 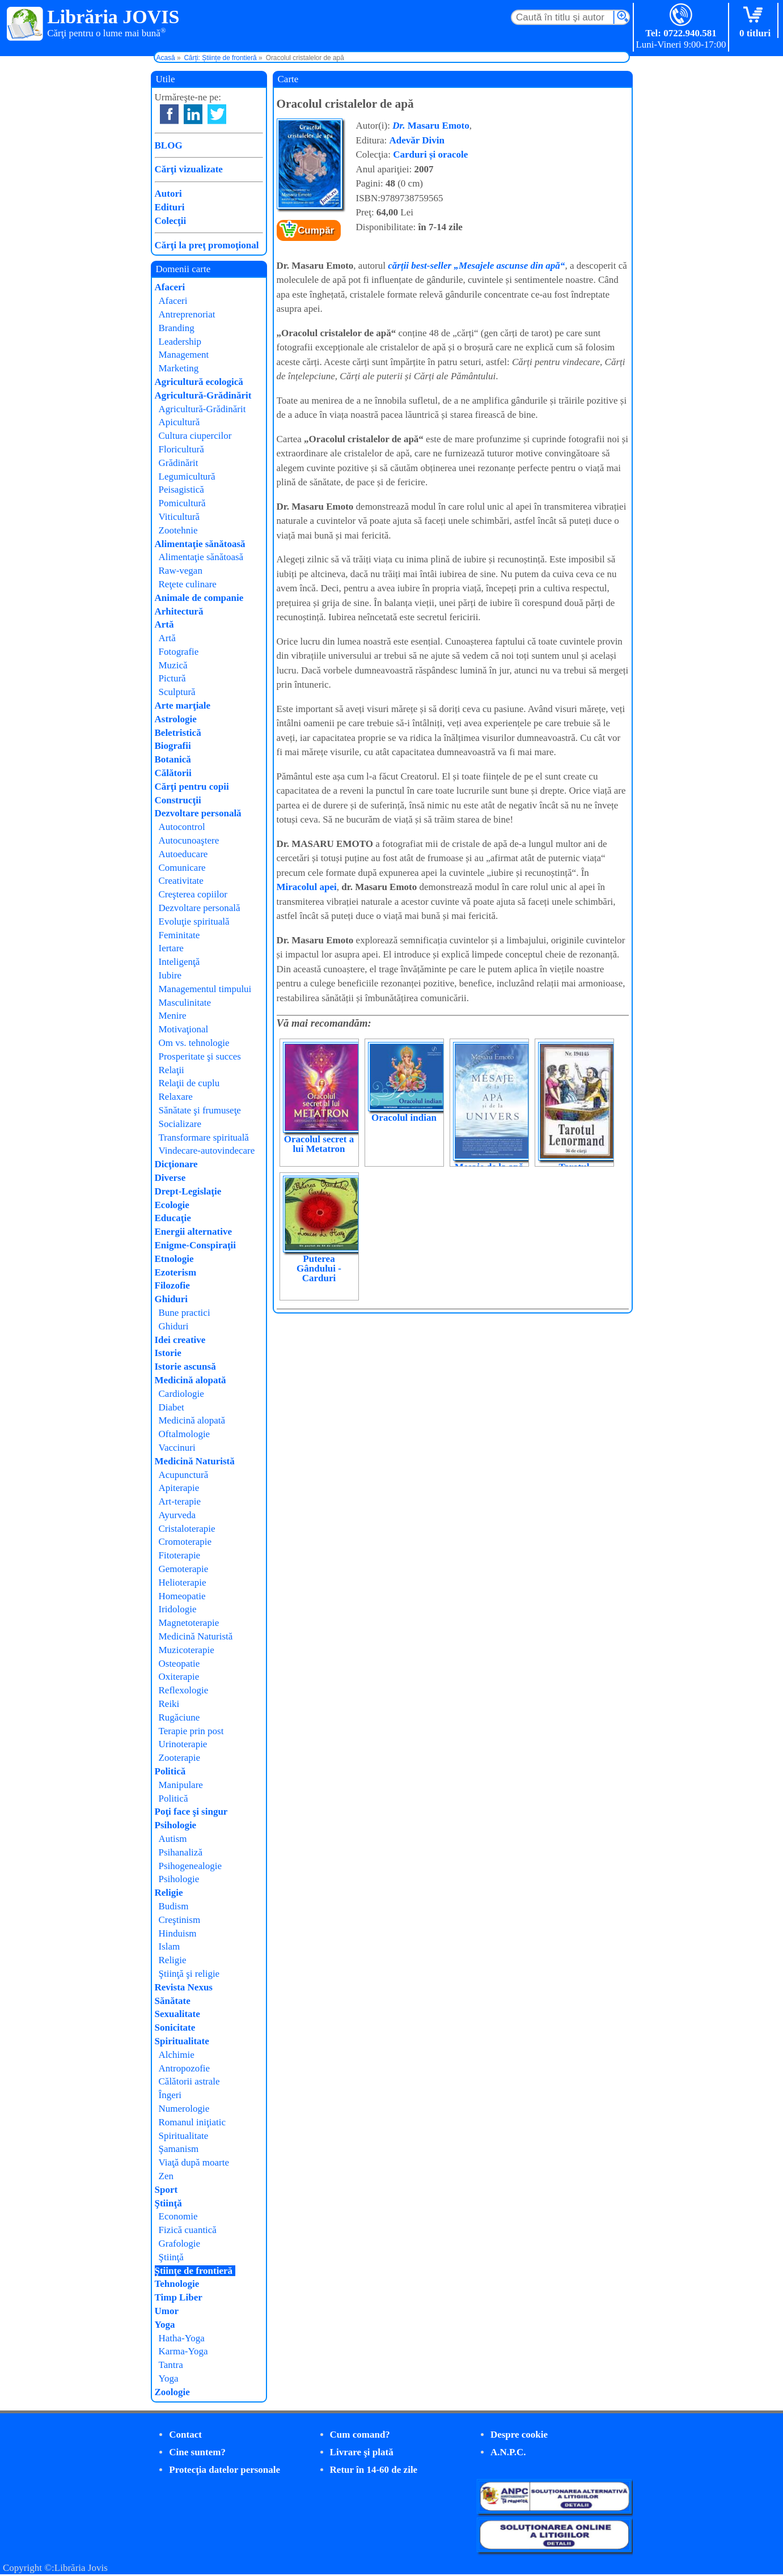 What do you see at coordinates (180, 570) in the screenshot?
I see `Raw-vegan` at bounding box center [180, 570].